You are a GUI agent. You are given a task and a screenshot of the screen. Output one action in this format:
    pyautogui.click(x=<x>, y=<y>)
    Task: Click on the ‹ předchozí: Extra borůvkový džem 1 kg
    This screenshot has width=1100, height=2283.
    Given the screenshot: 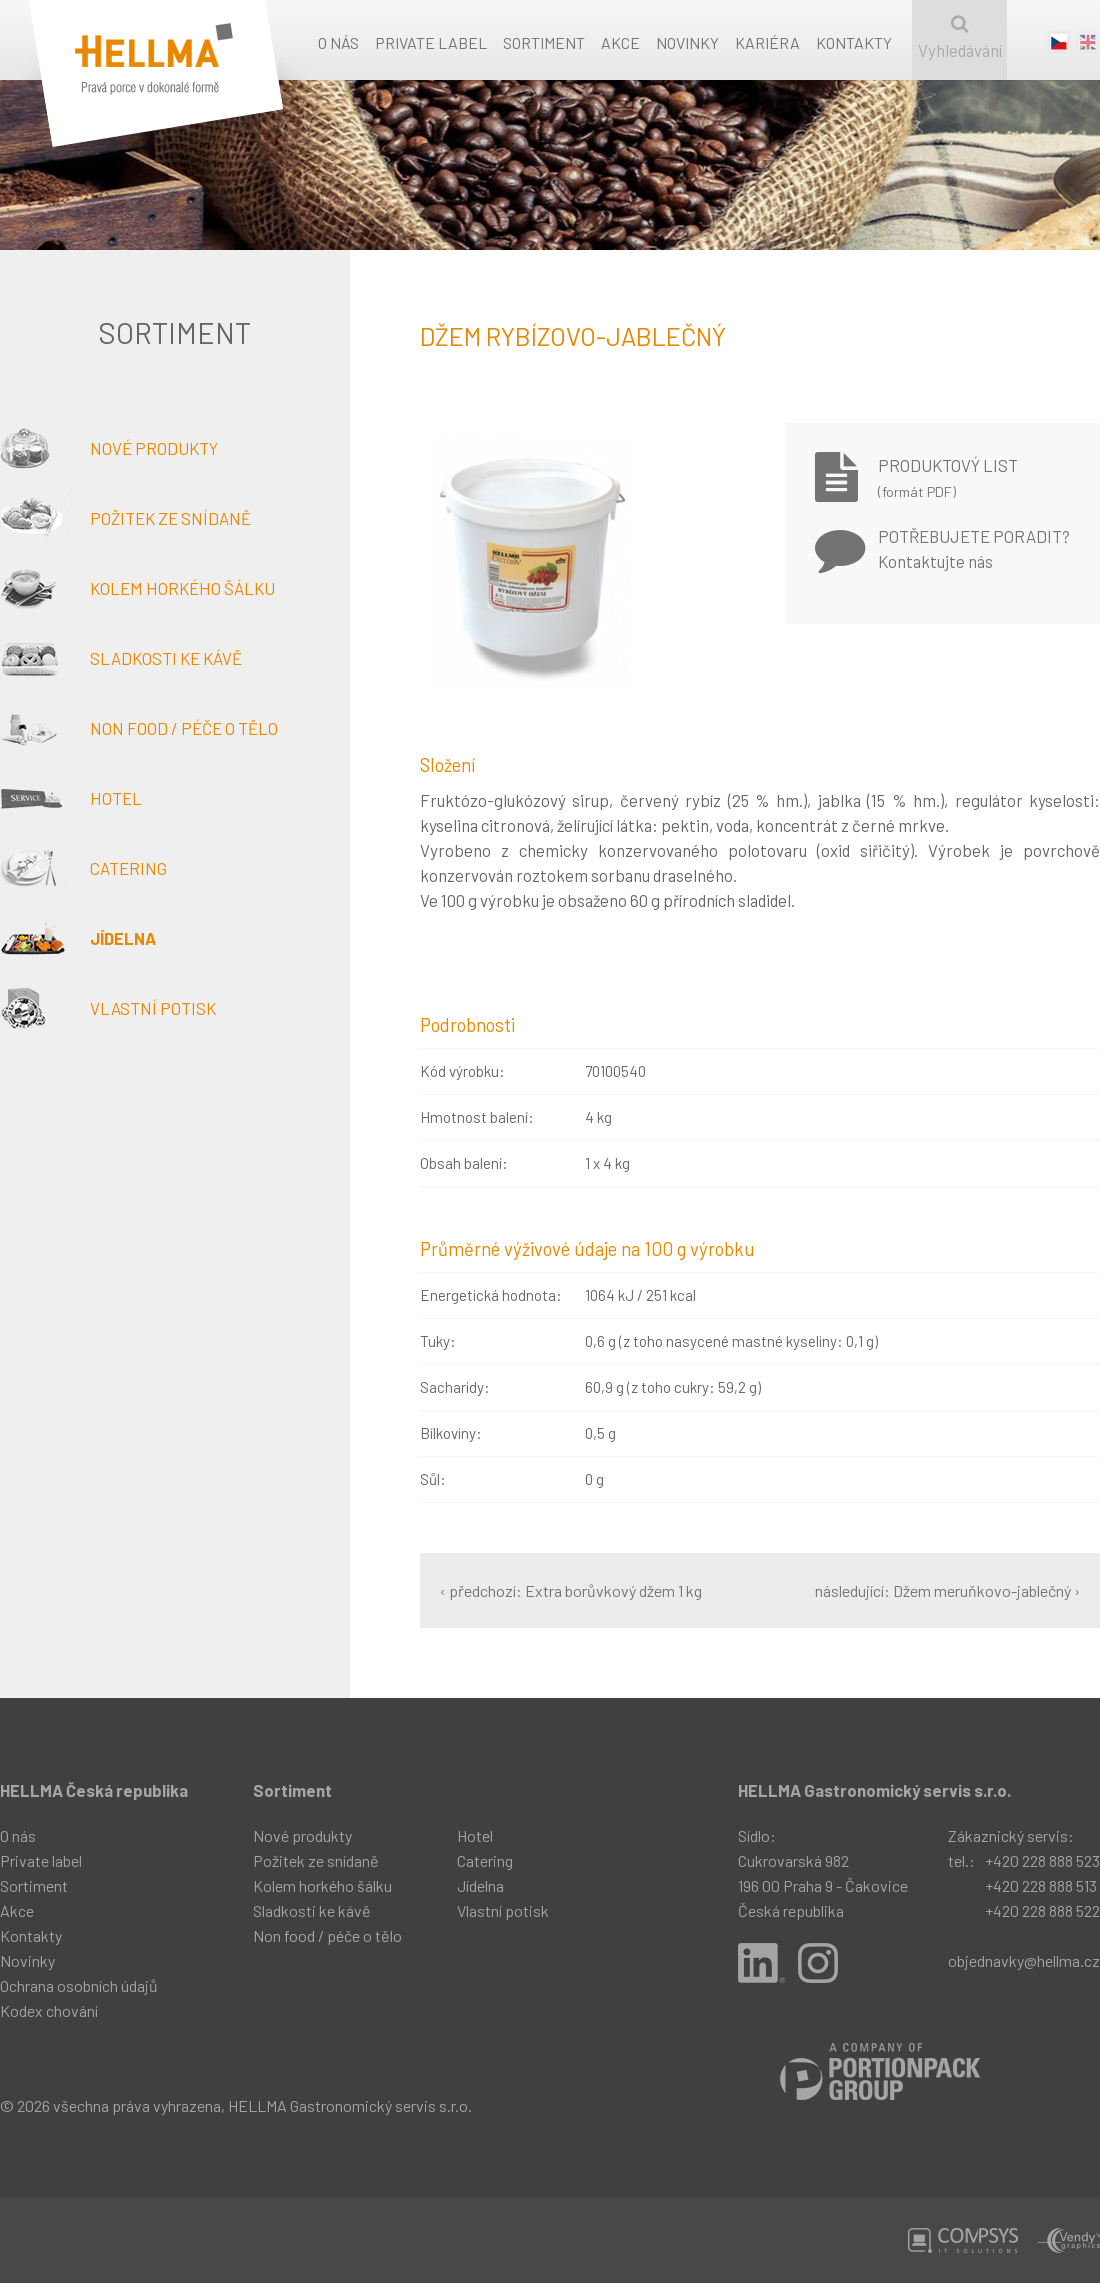 What is the action you would take?
    pyautogui.click(x=571, y=1590)
    